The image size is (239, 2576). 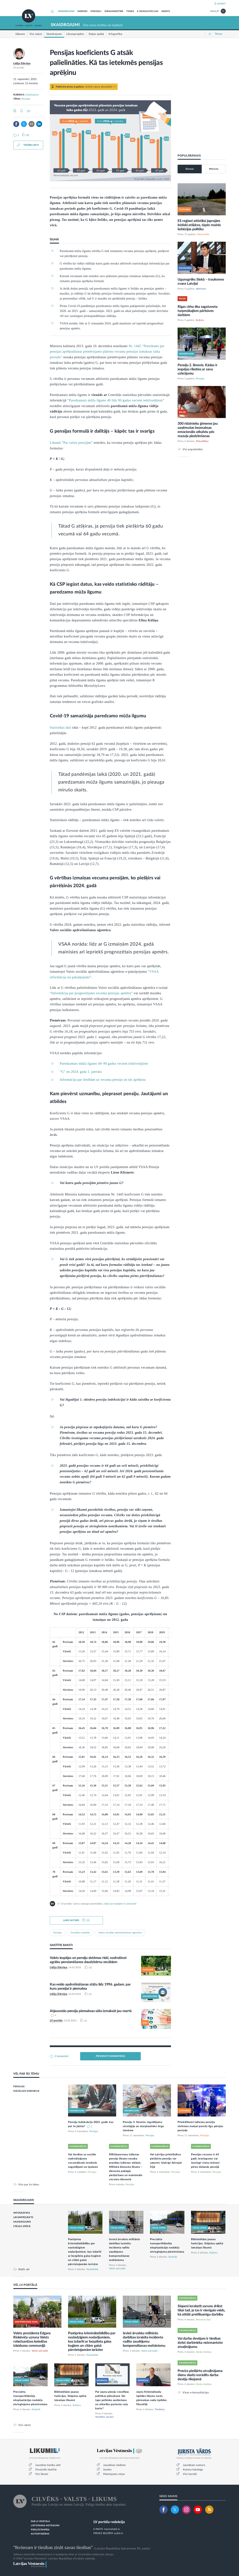 I want to click on “Noteikumi, so click(x=150, y=346).